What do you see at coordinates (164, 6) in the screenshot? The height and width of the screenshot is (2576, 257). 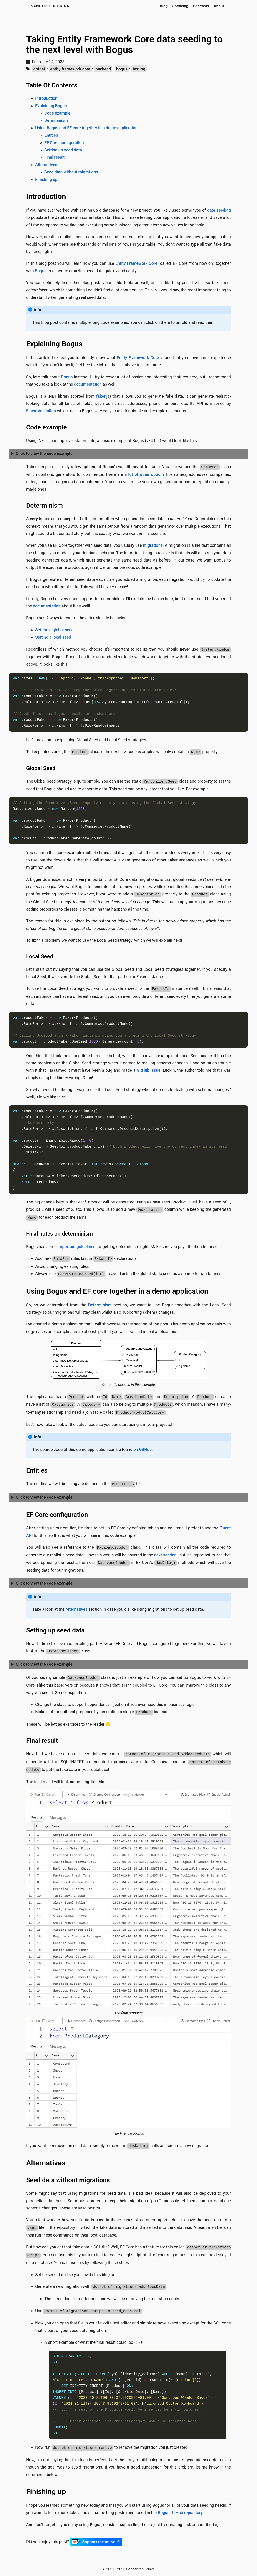 I see `Blog` at bounding box center [164, 6].